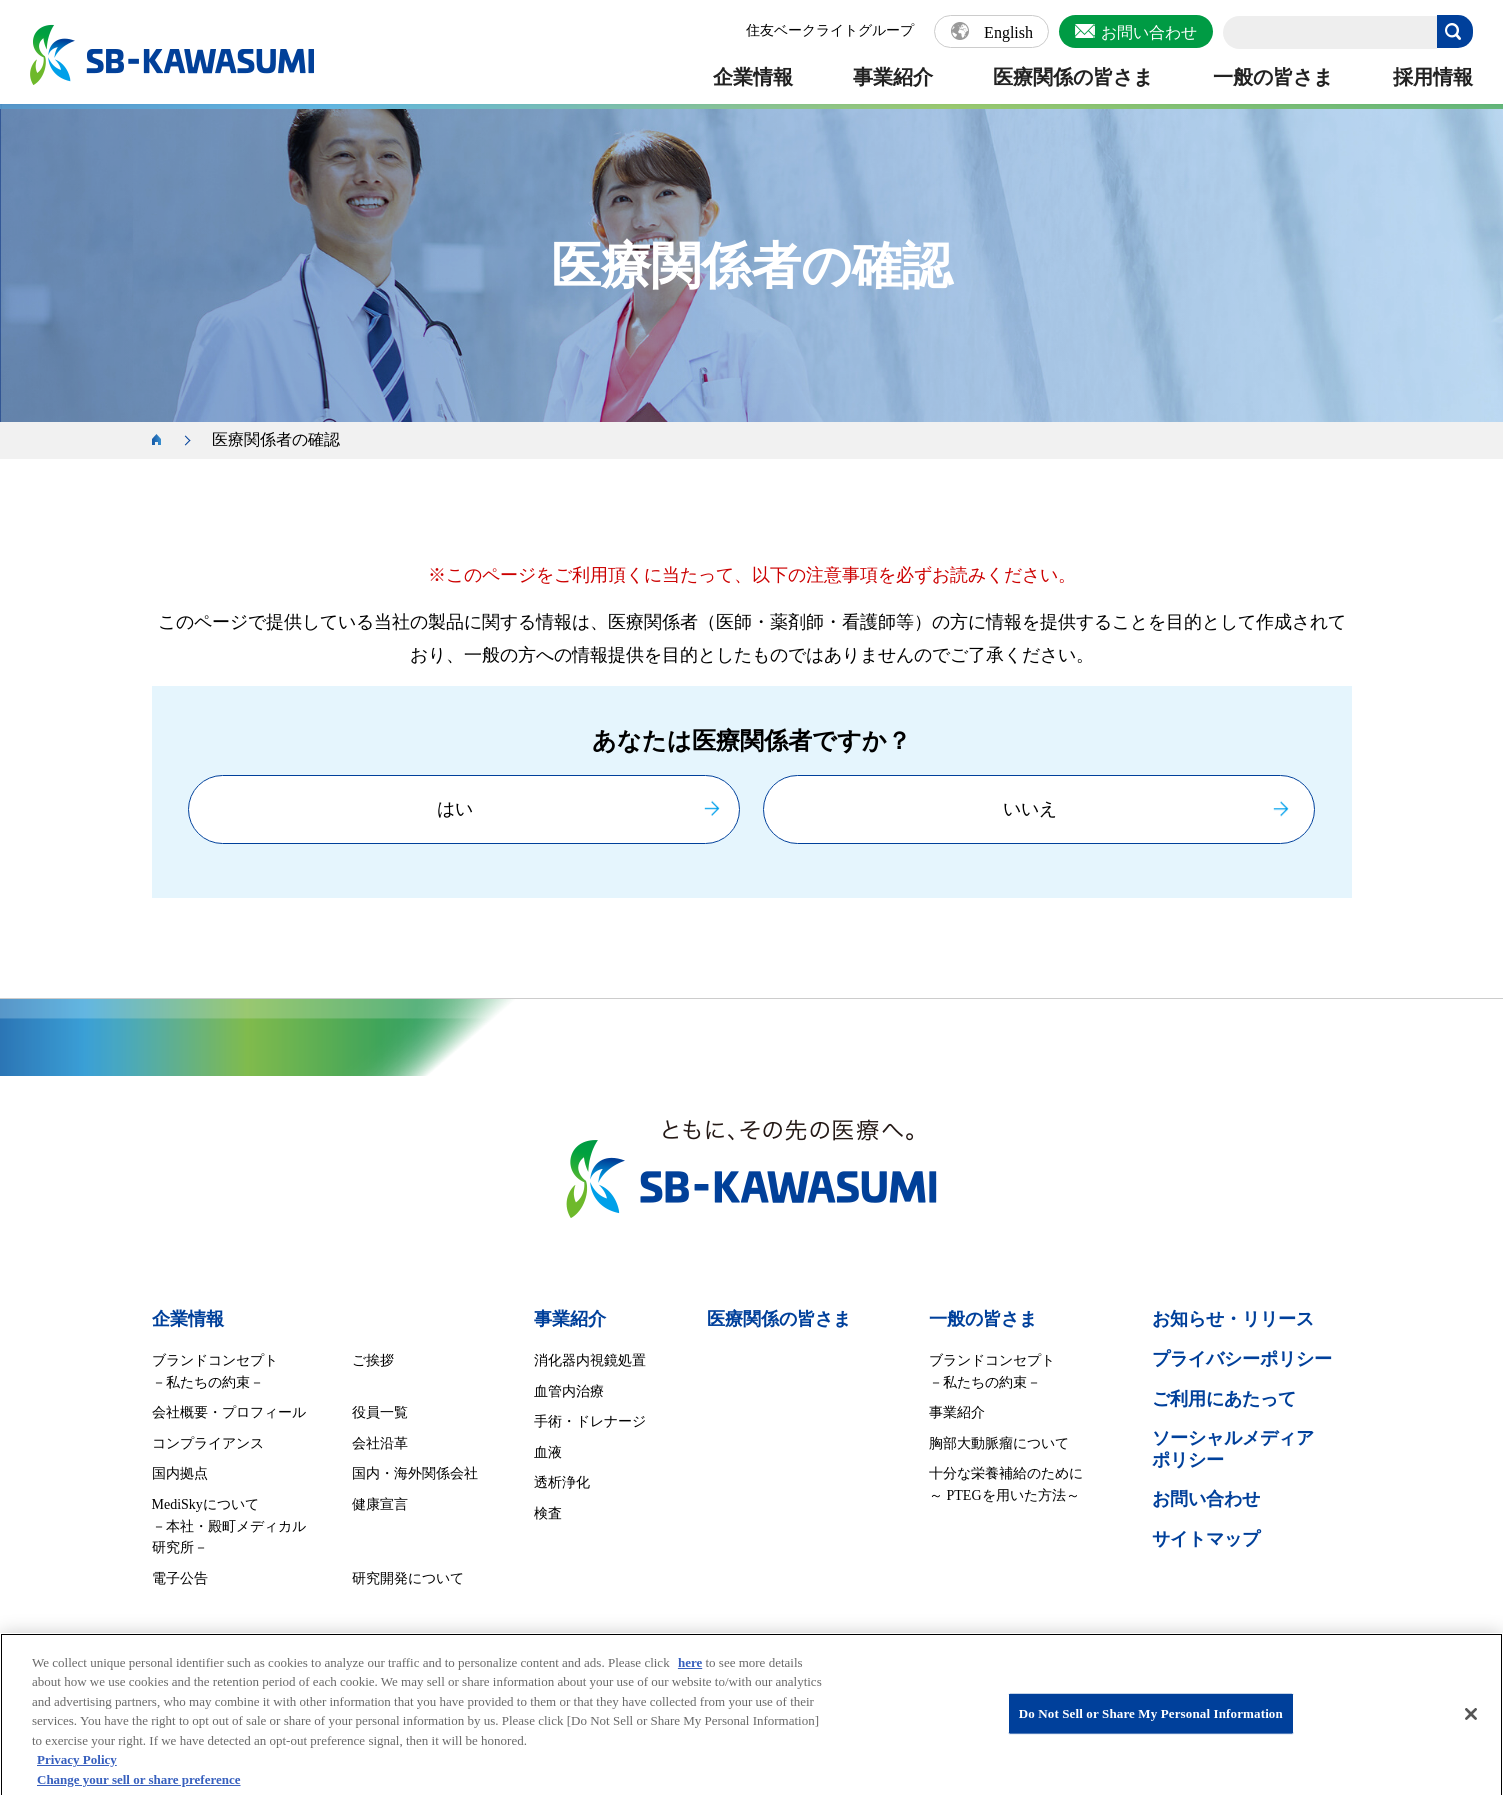 Image resolution: width=1503 pixels, height=1795 pixels. What do you see at coordinates (1206, 1539) in the screenshot?
I see `サイトマップ` at bounding box center [1206, 1539].